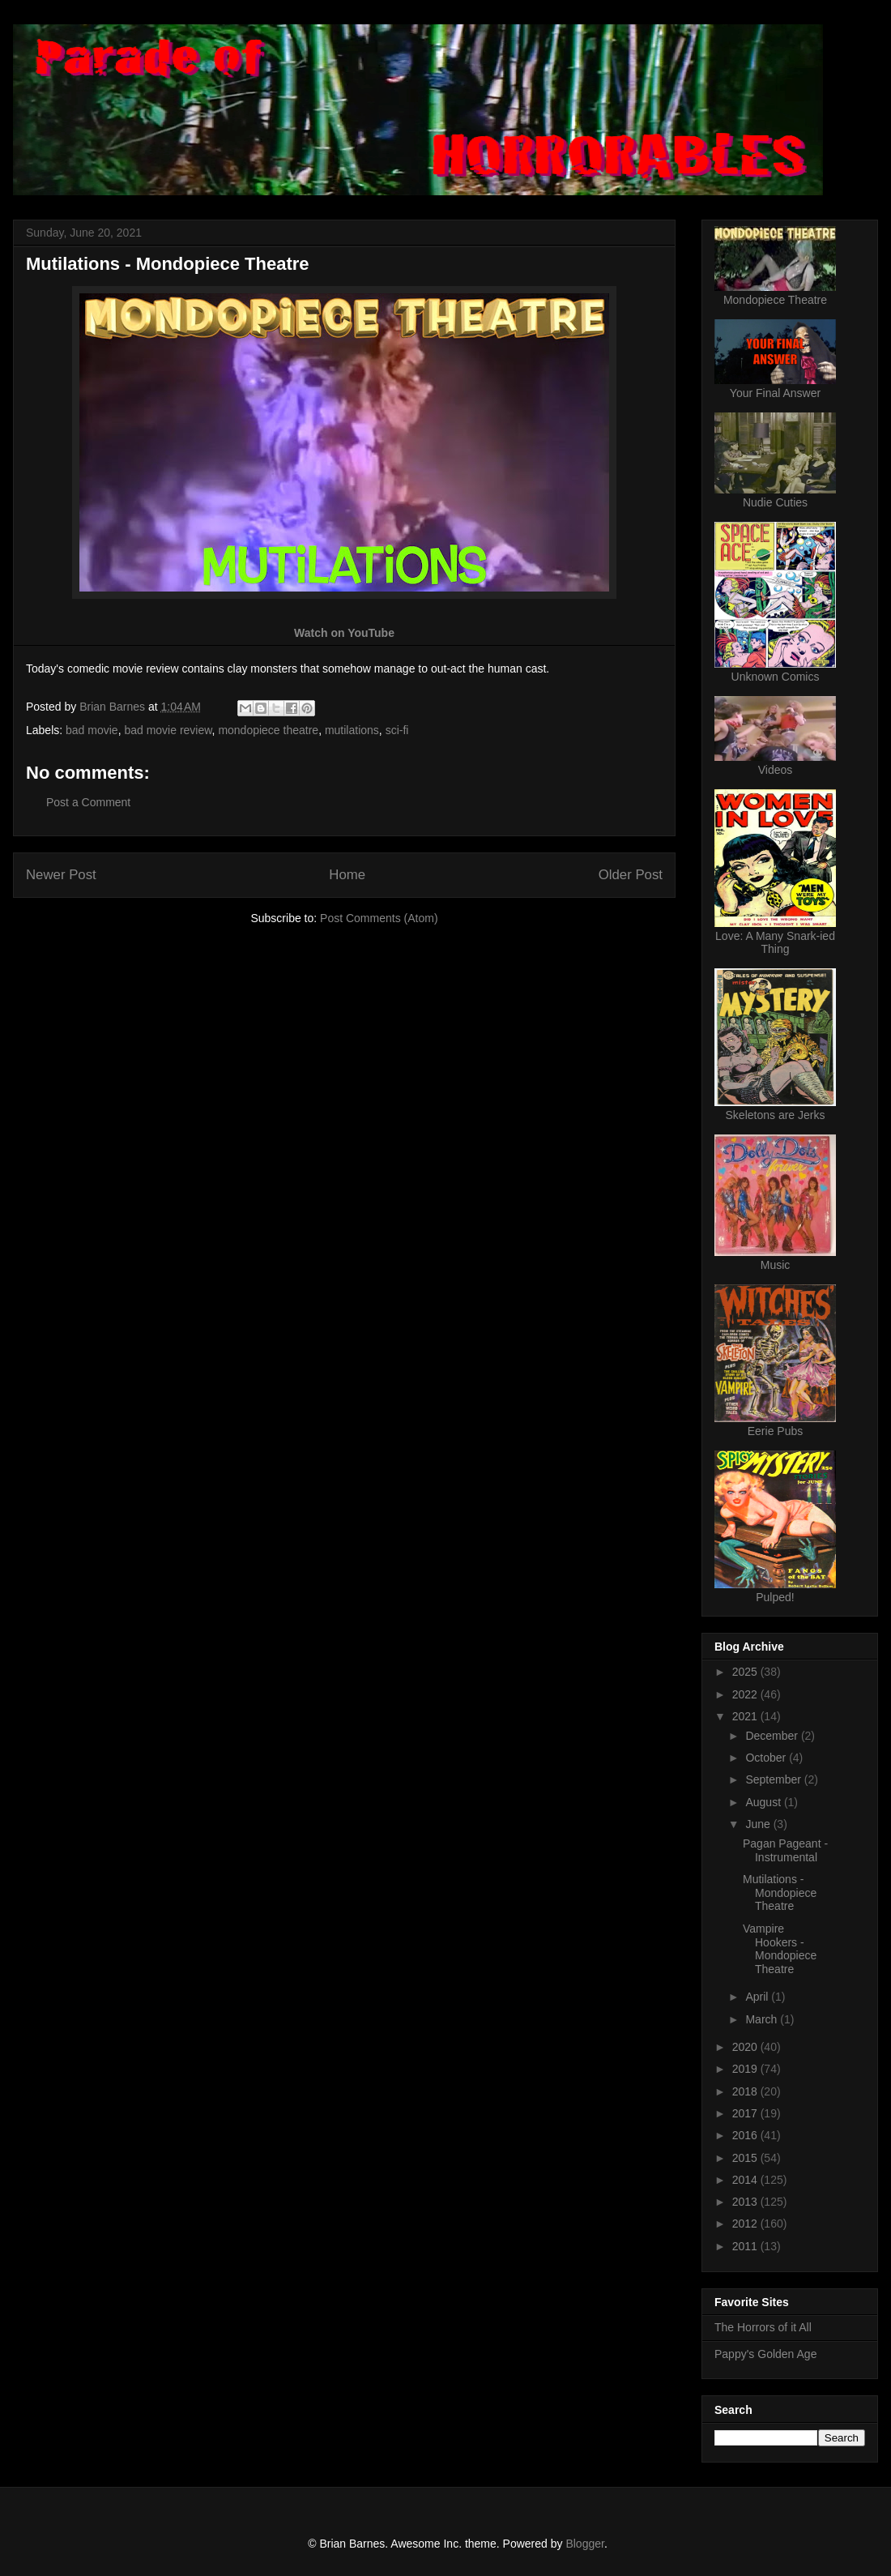 This screenshot has height=2576, width=891. What do you see at coordinates (746, 2223) in the screenshot?
I see `2012` at bounding box center [746, 2223].